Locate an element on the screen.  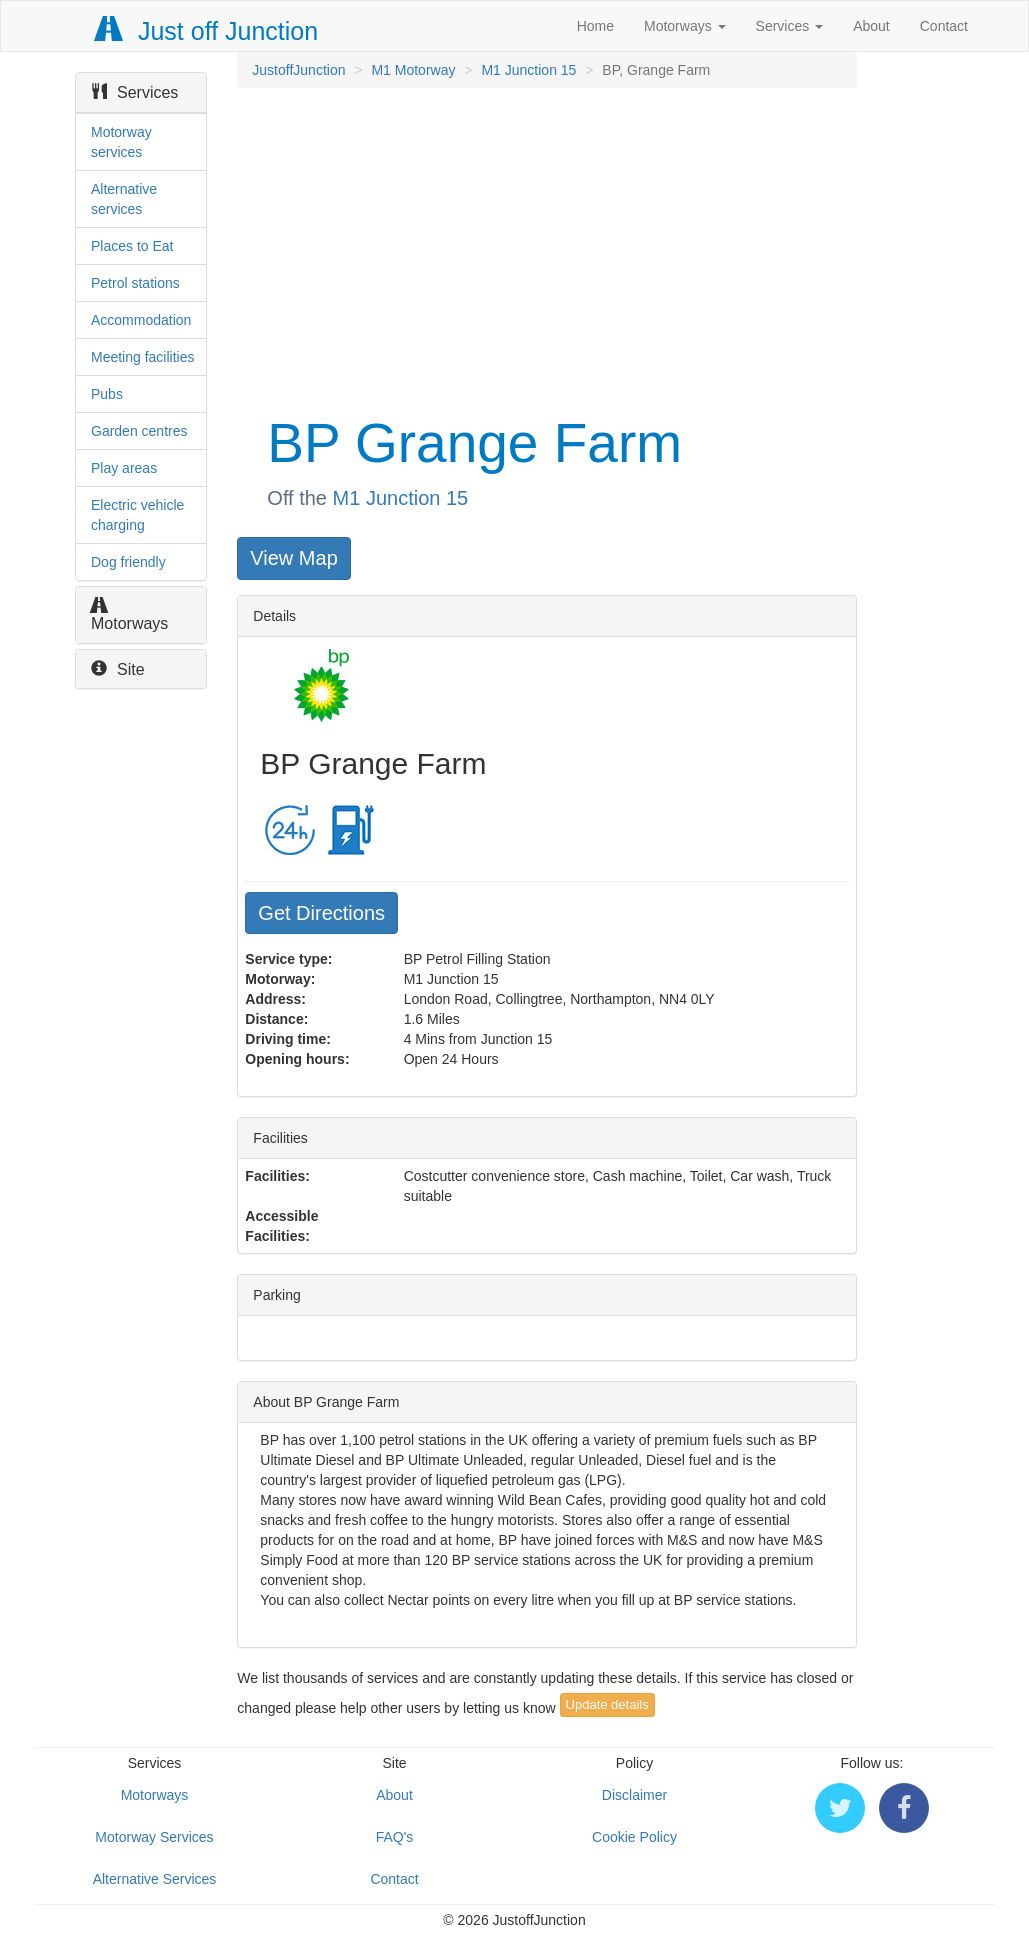
Update details is located at coordinates (607, 1704).